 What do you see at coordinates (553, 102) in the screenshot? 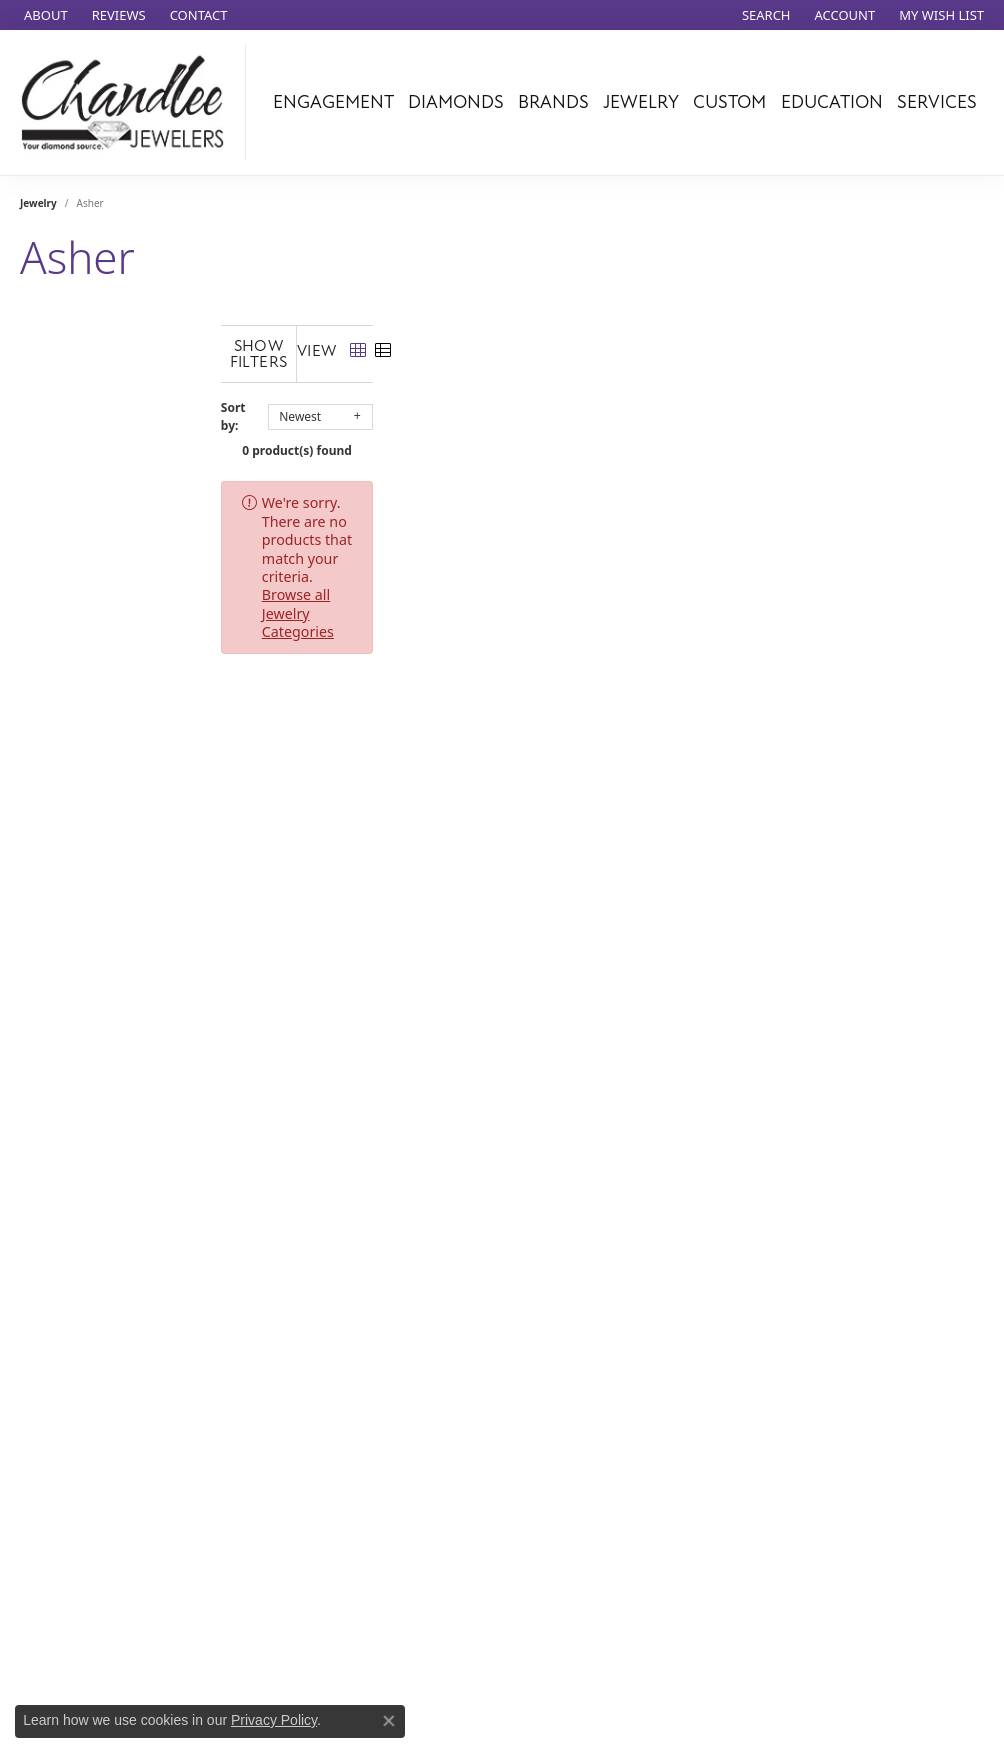
I see `Brands` at bounding box center [553, 102].